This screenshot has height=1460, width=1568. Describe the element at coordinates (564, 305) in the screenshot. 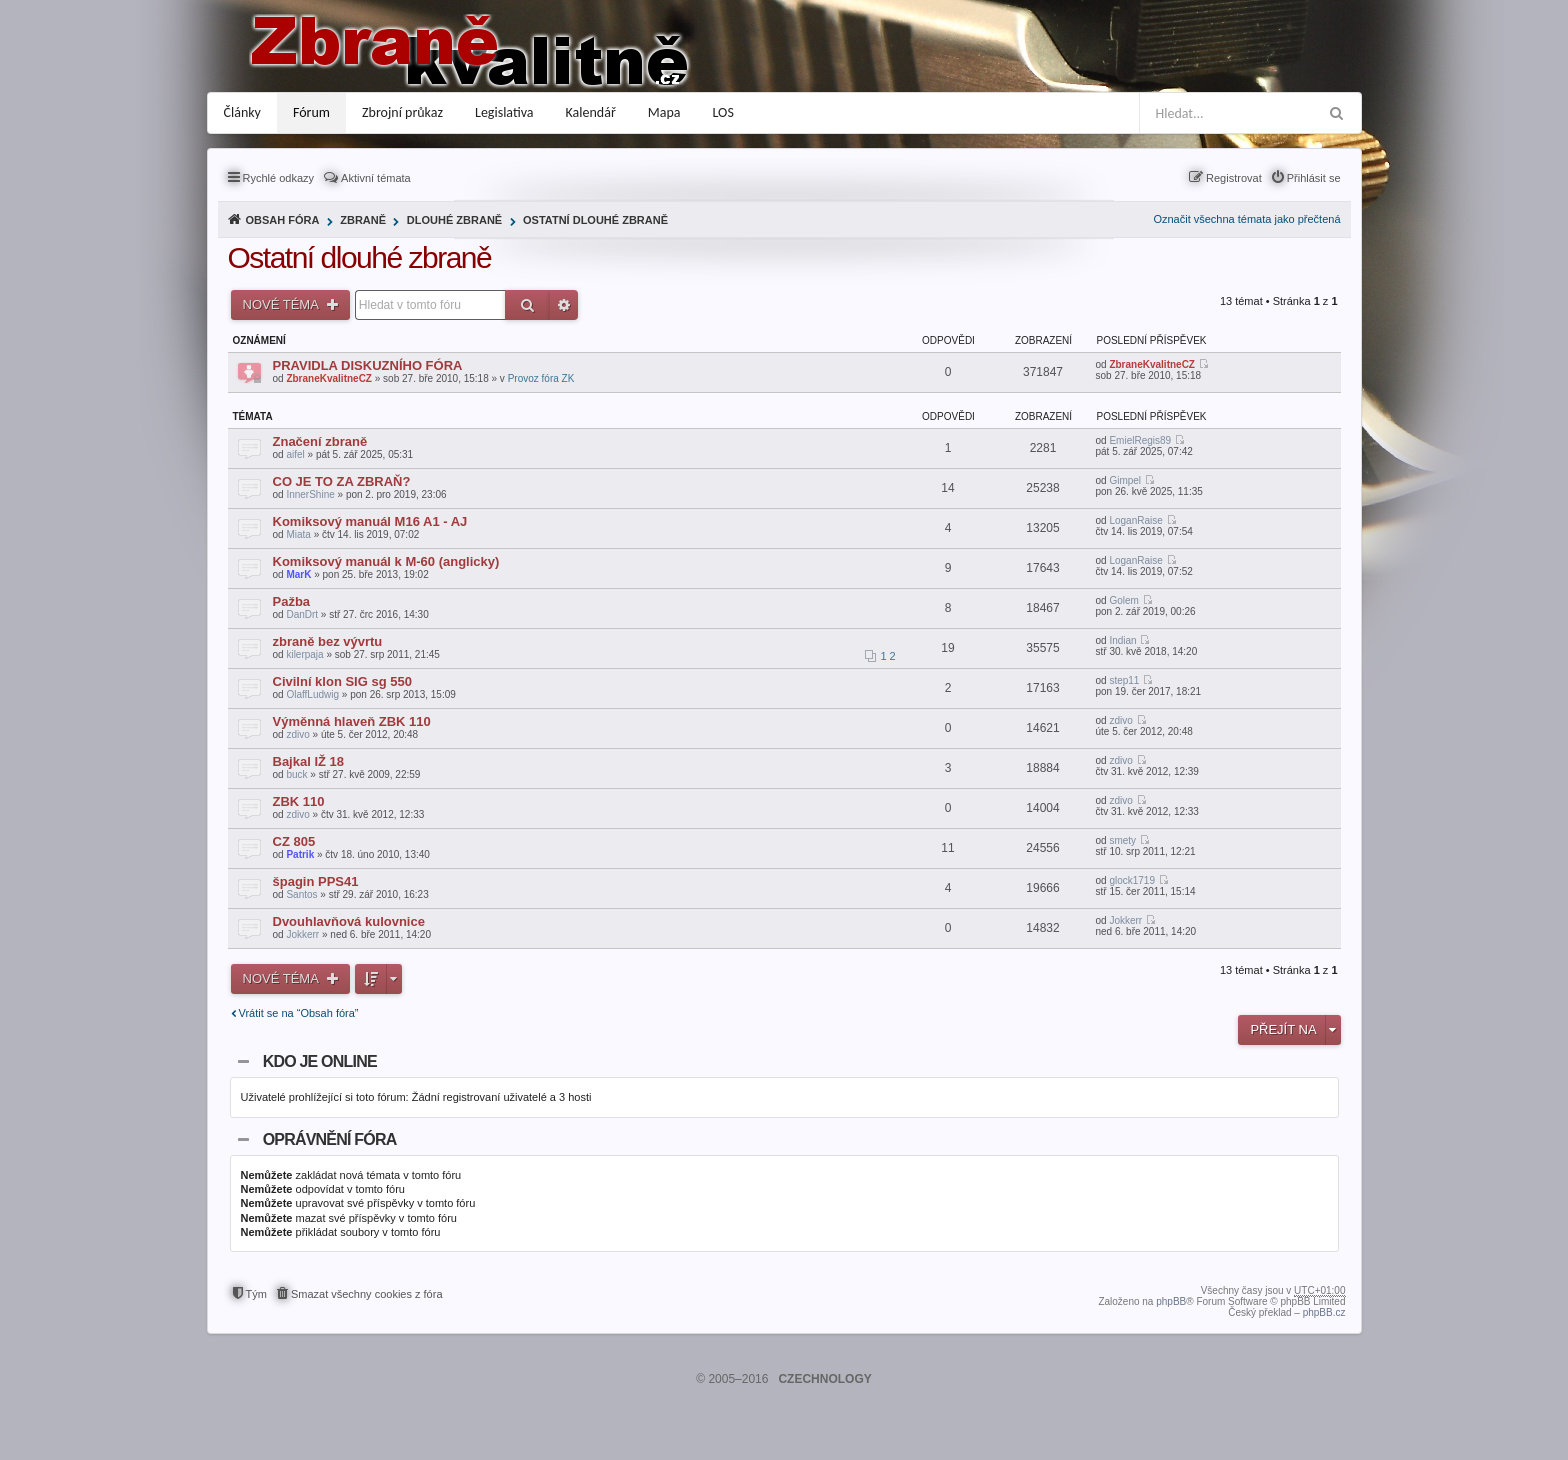

I see `Pokročilé hledání` at that location.